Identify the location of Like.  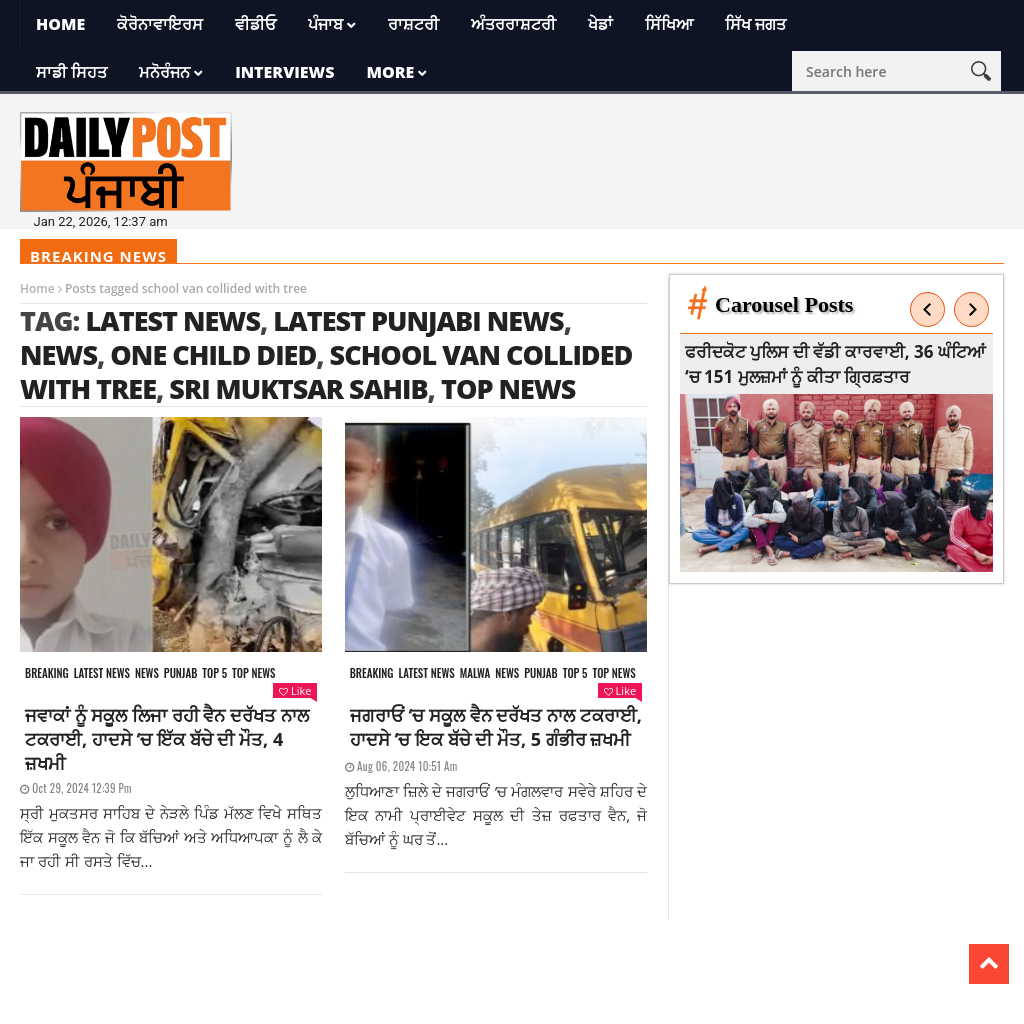
(295, 690).